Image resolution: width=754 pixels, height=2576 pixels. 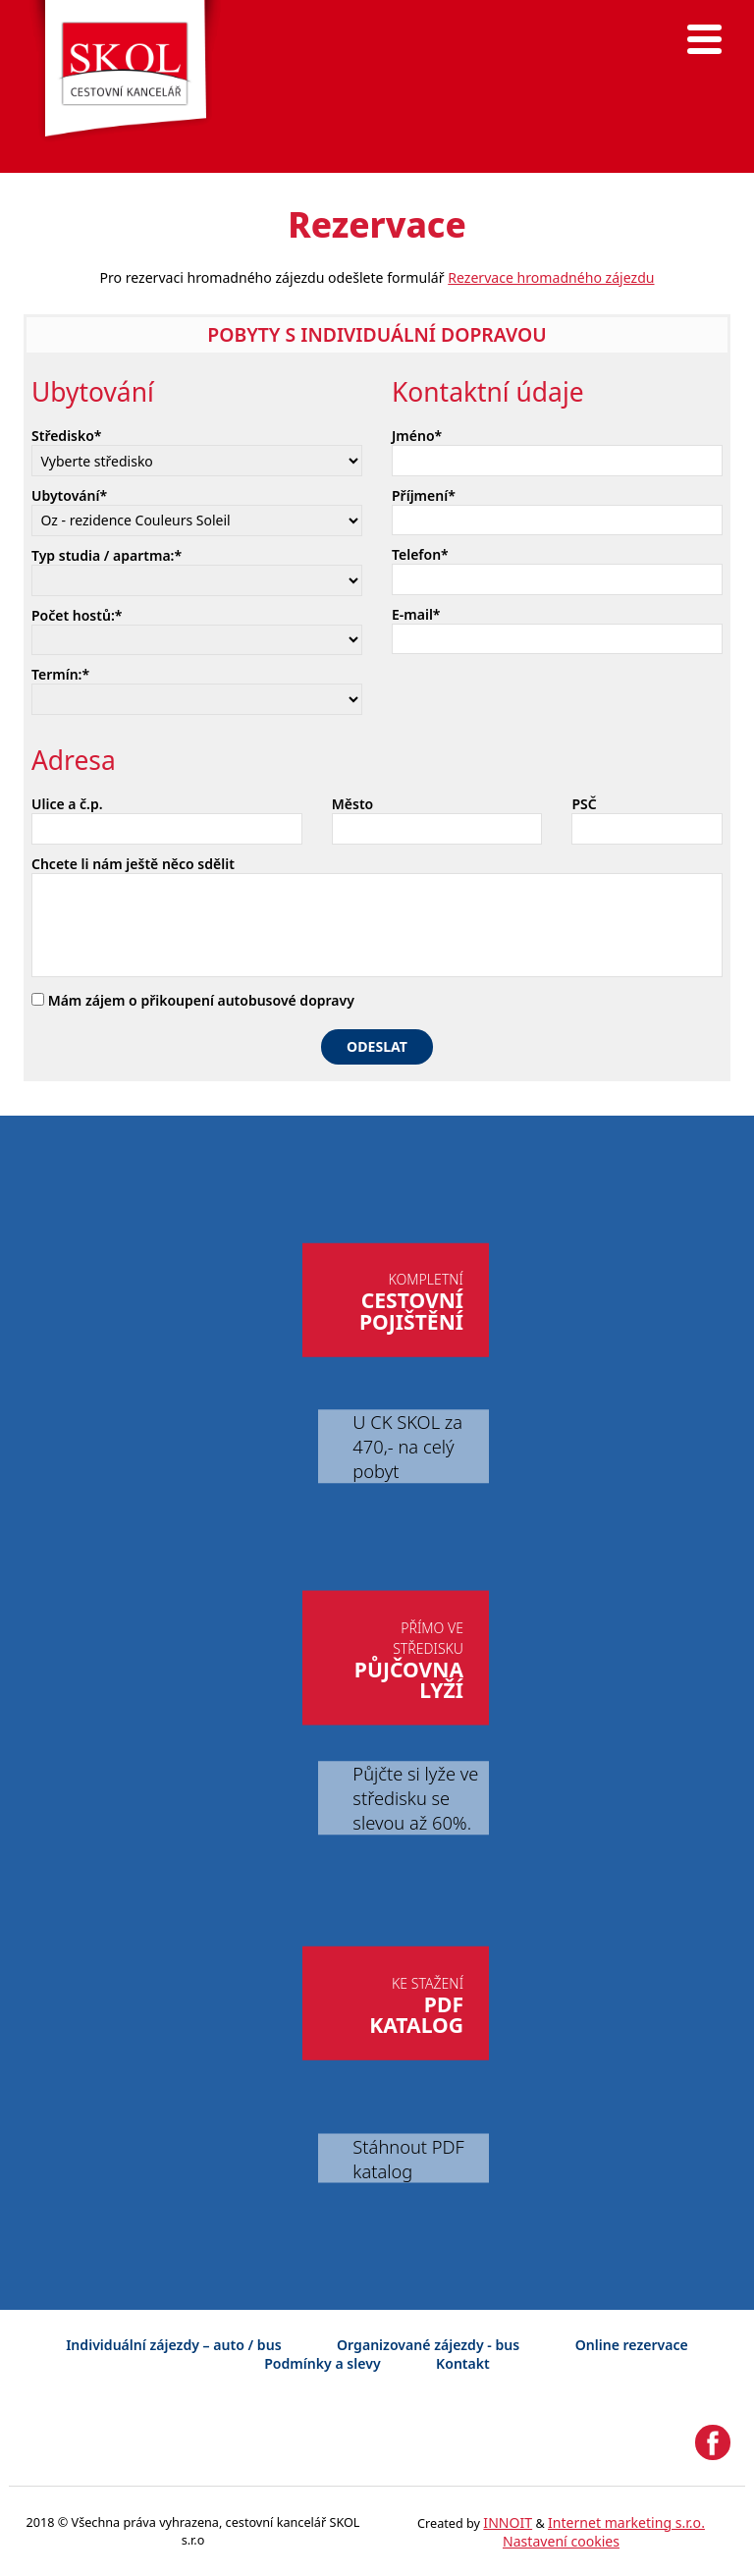 I want to click on Internet marketing s.r.o., so click(x=626, y=2522).